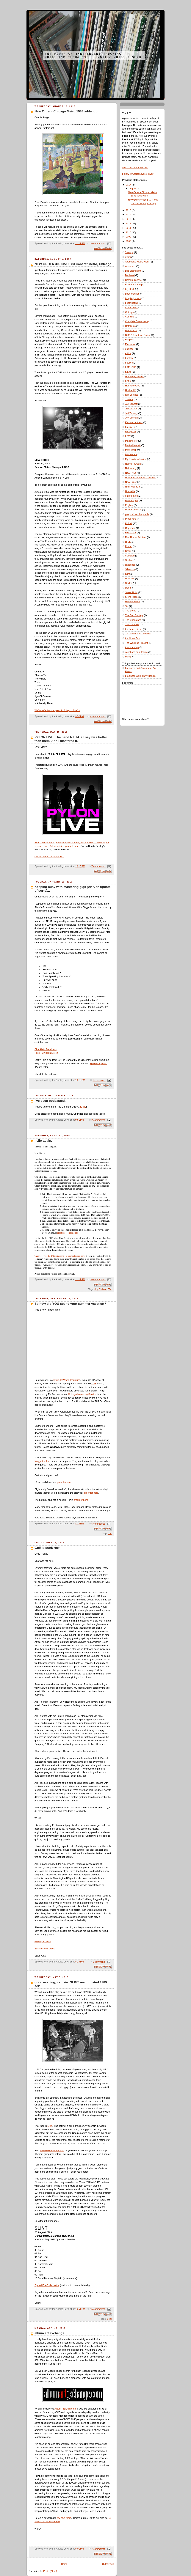 Image resolution: width=191 pixels, height=2576 pixels. Describe the element at coordinates (130, 344) in the screenshot. I see `Electronic` at that location.